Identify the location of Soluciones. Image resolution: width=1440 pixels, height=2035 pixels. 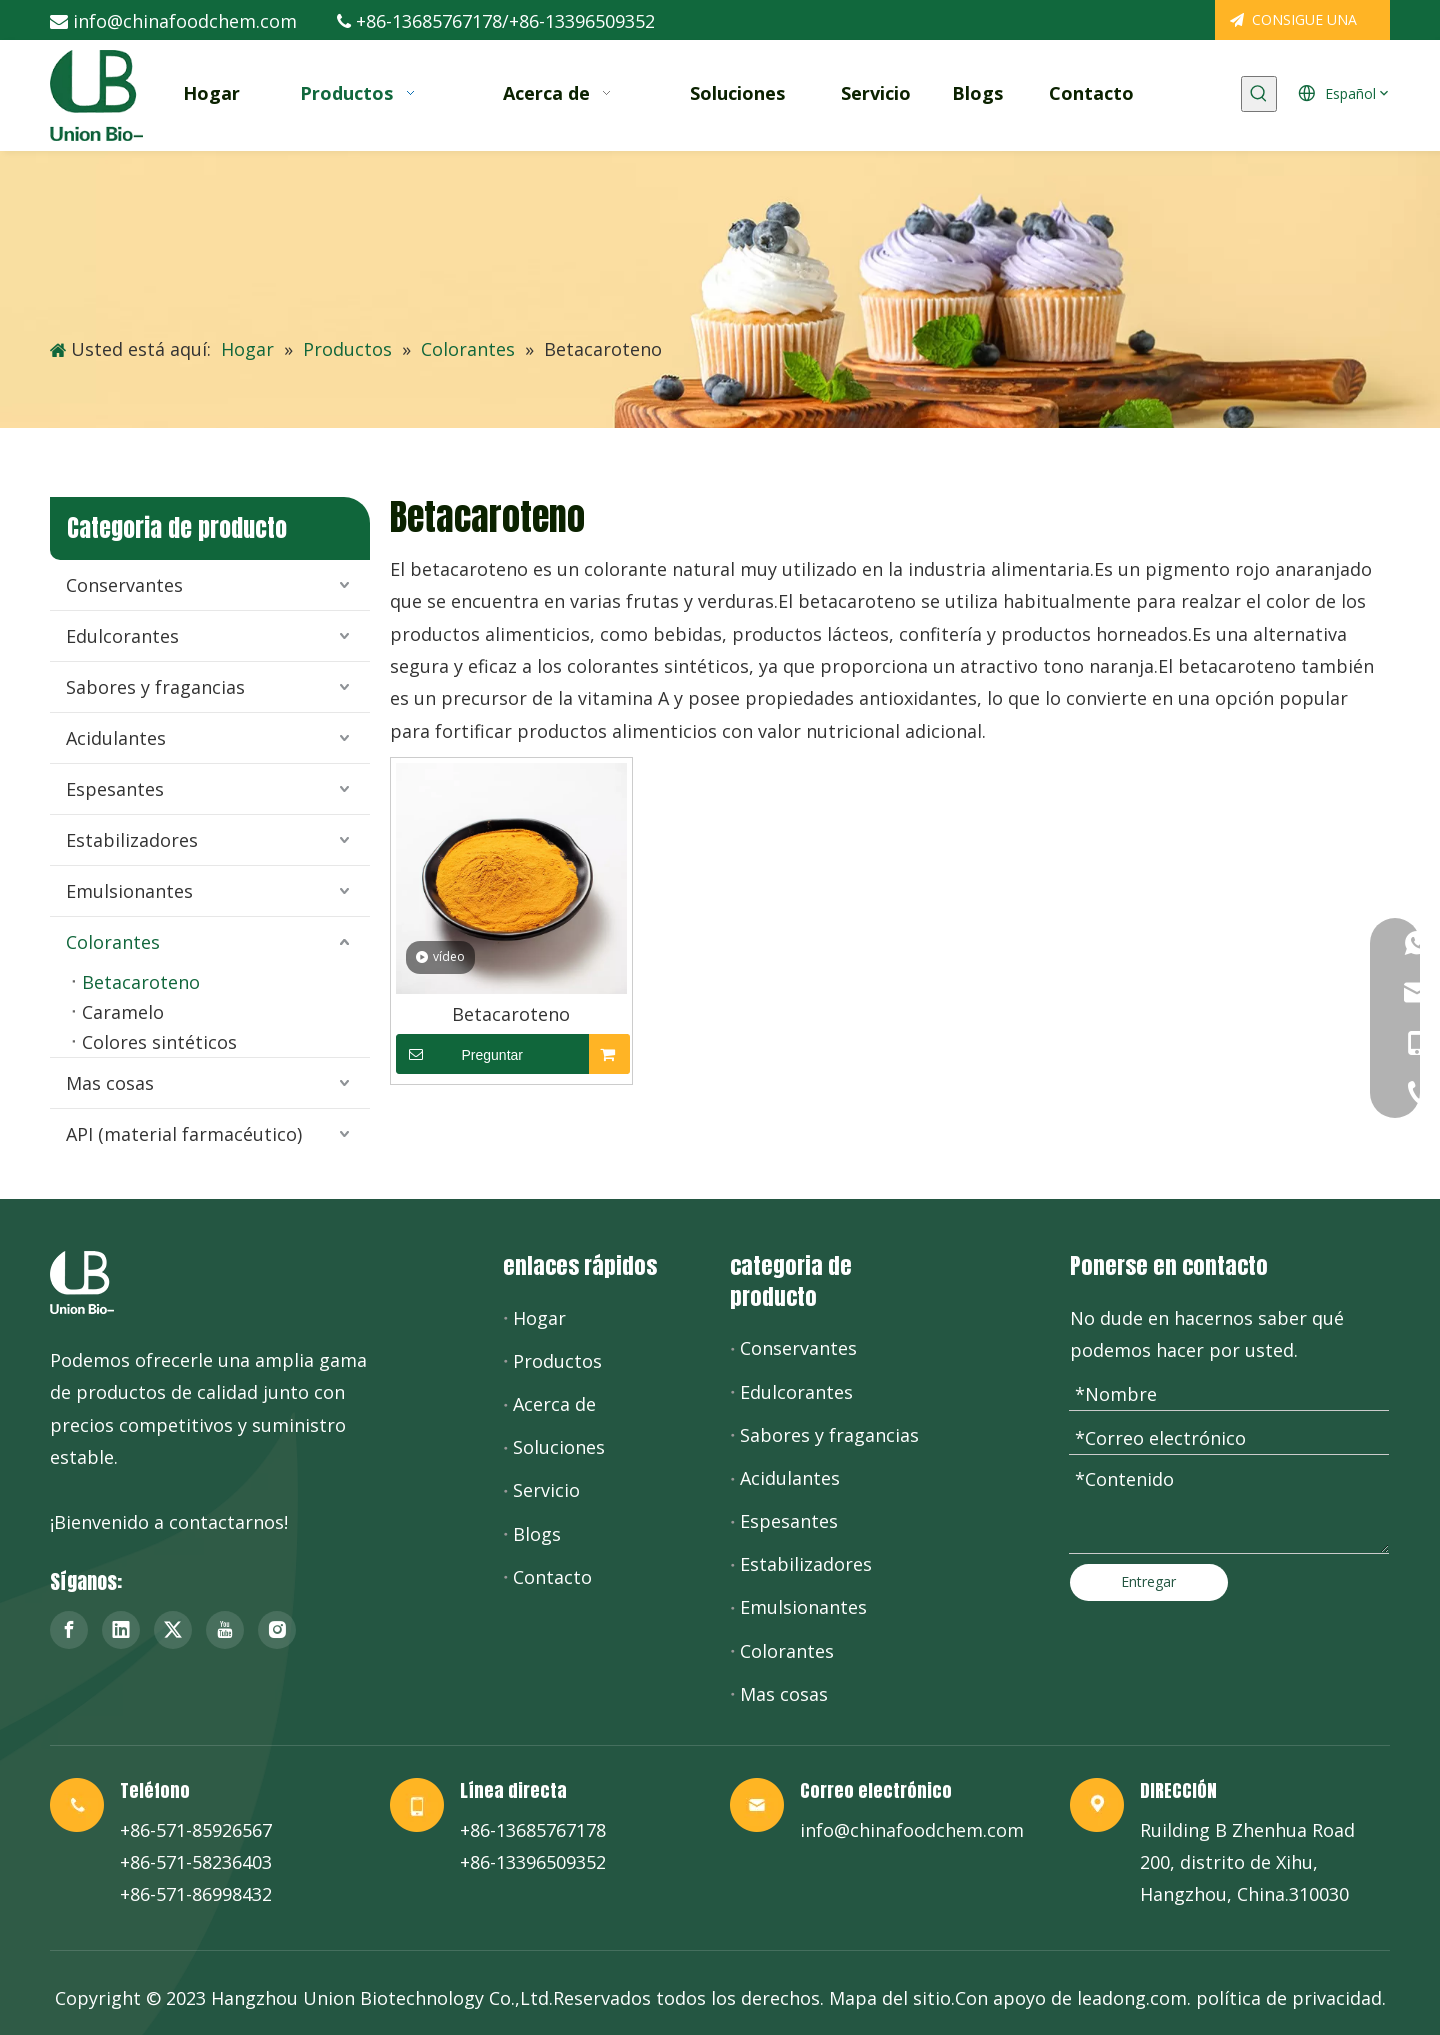
(559, 1447).